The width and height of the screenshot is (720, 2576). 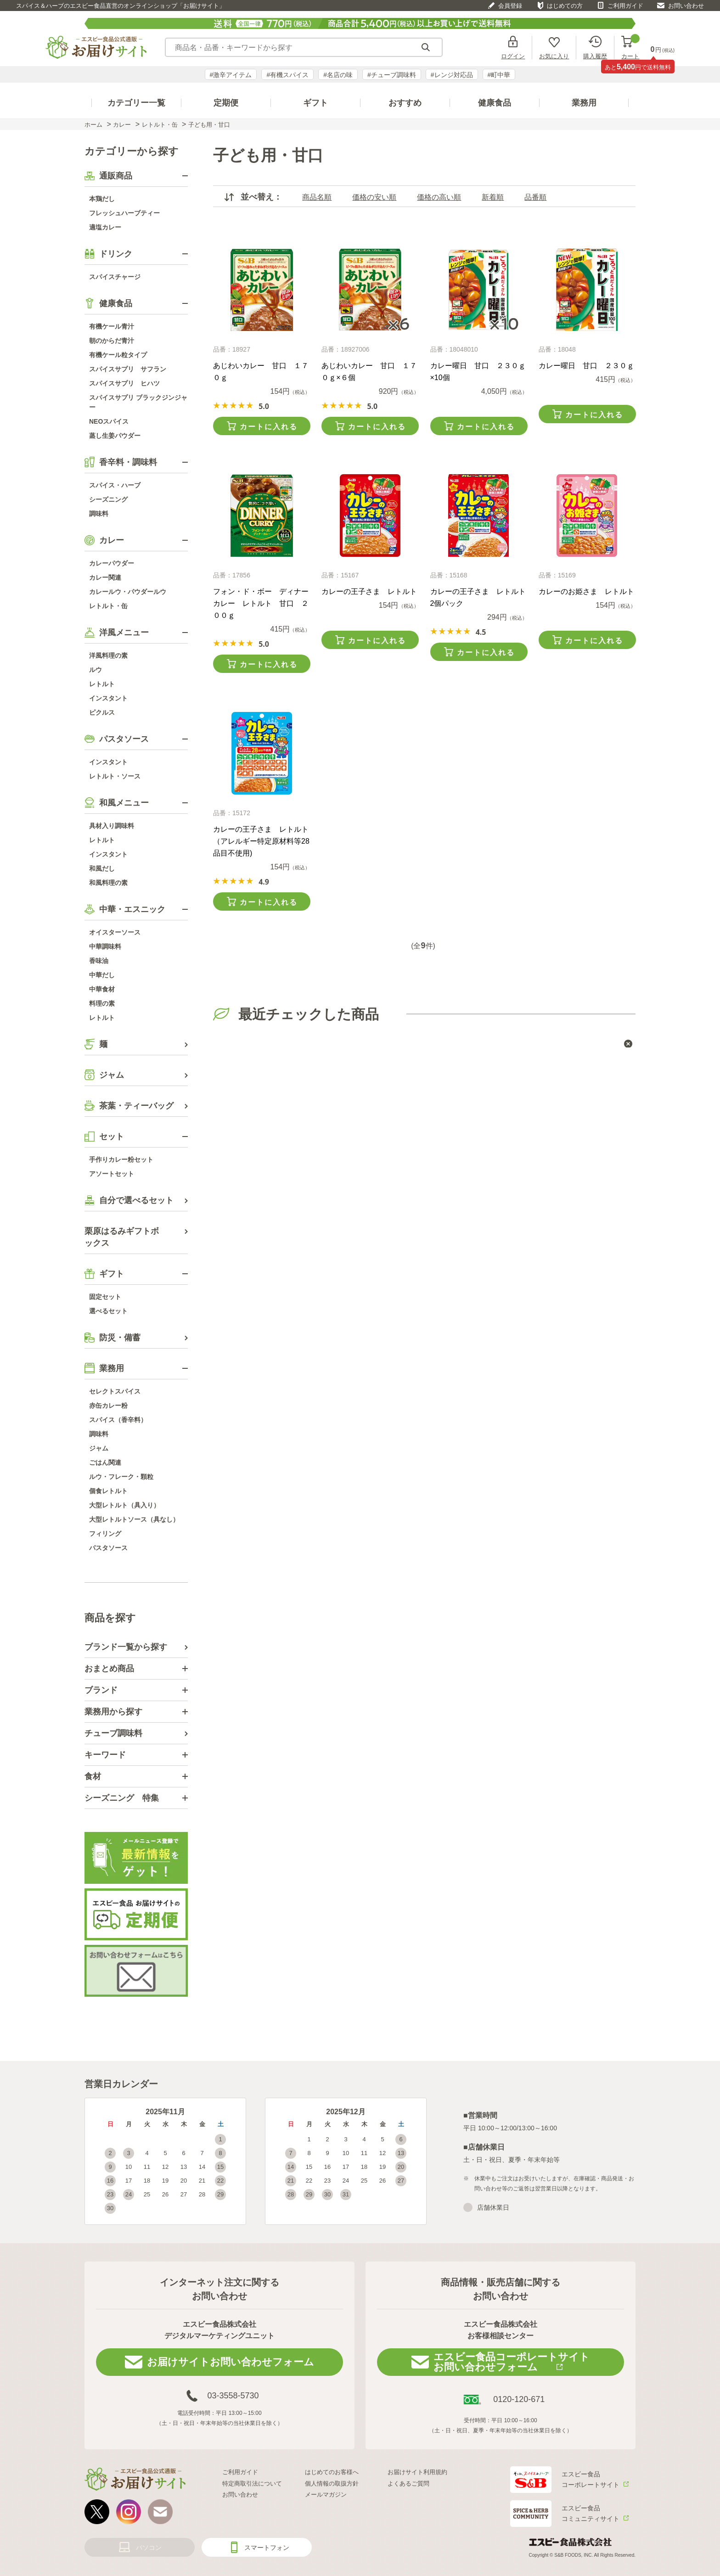 I want to click on 品番順, so click(x=535, y=197).